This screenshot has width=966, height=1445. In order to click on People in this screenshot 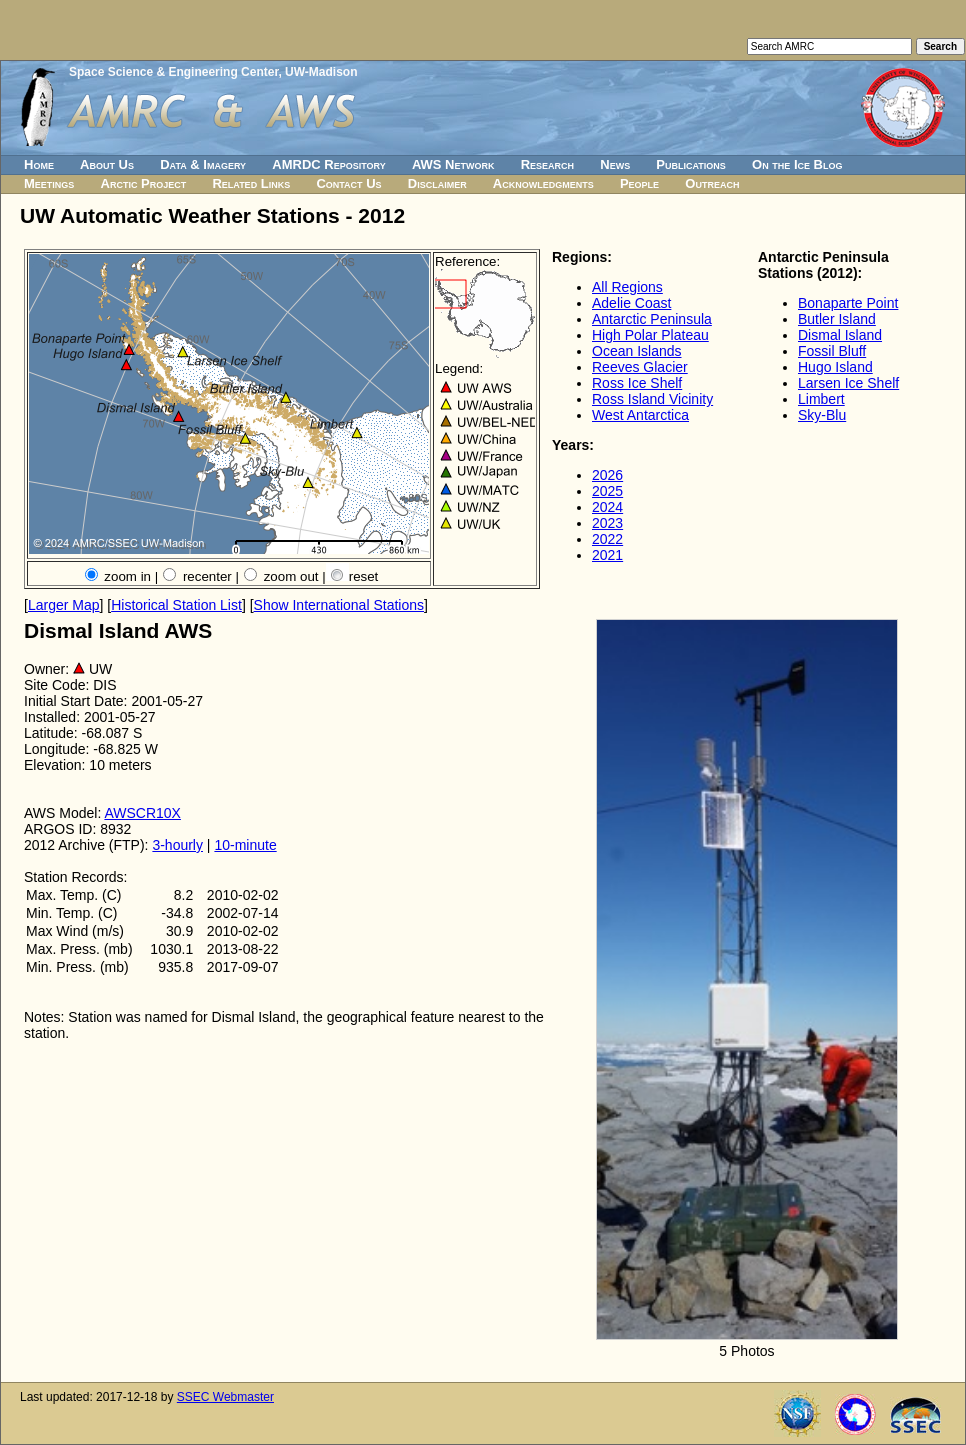, I will do `click(639, 183)`.